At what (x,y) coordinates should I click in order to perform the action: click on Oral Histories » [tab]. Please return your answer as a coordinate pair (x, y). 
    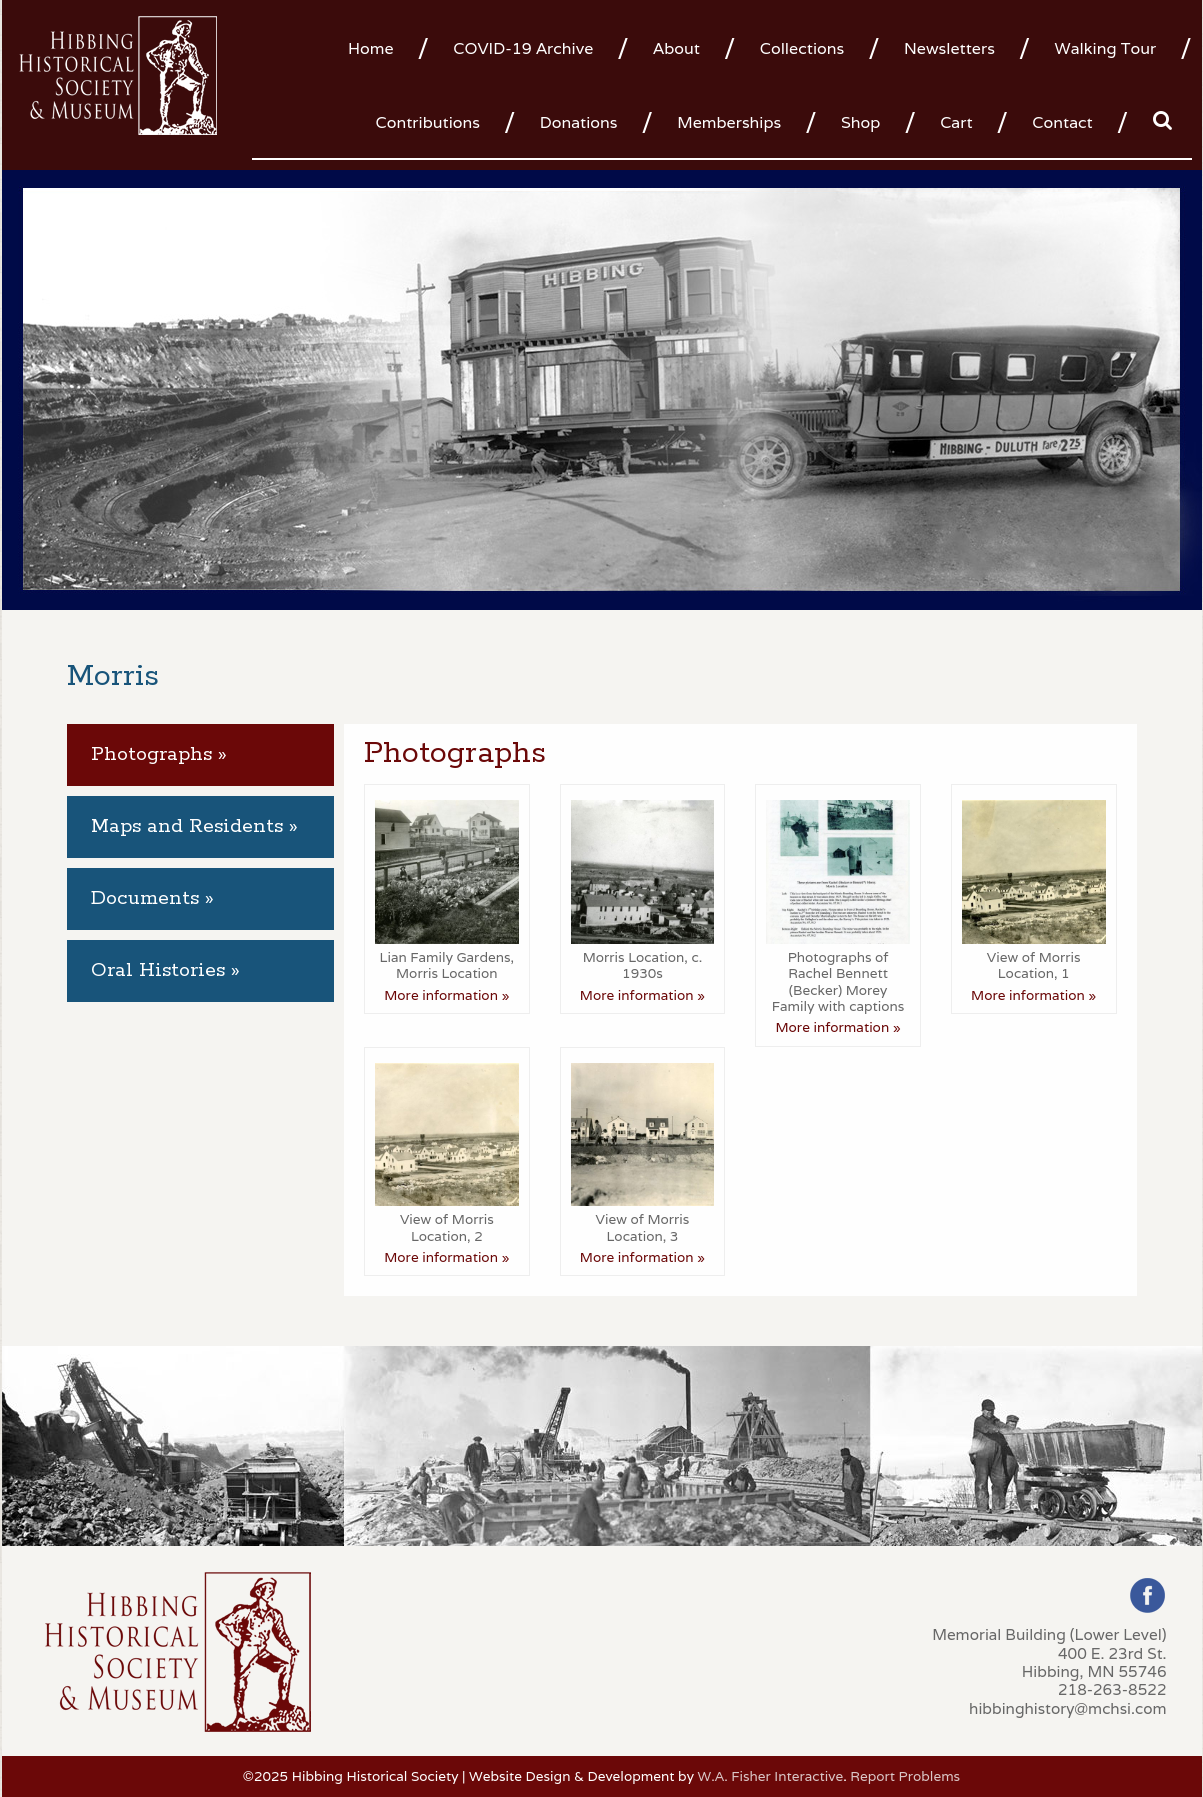
    Looking at the image, I should click on (165, 970).